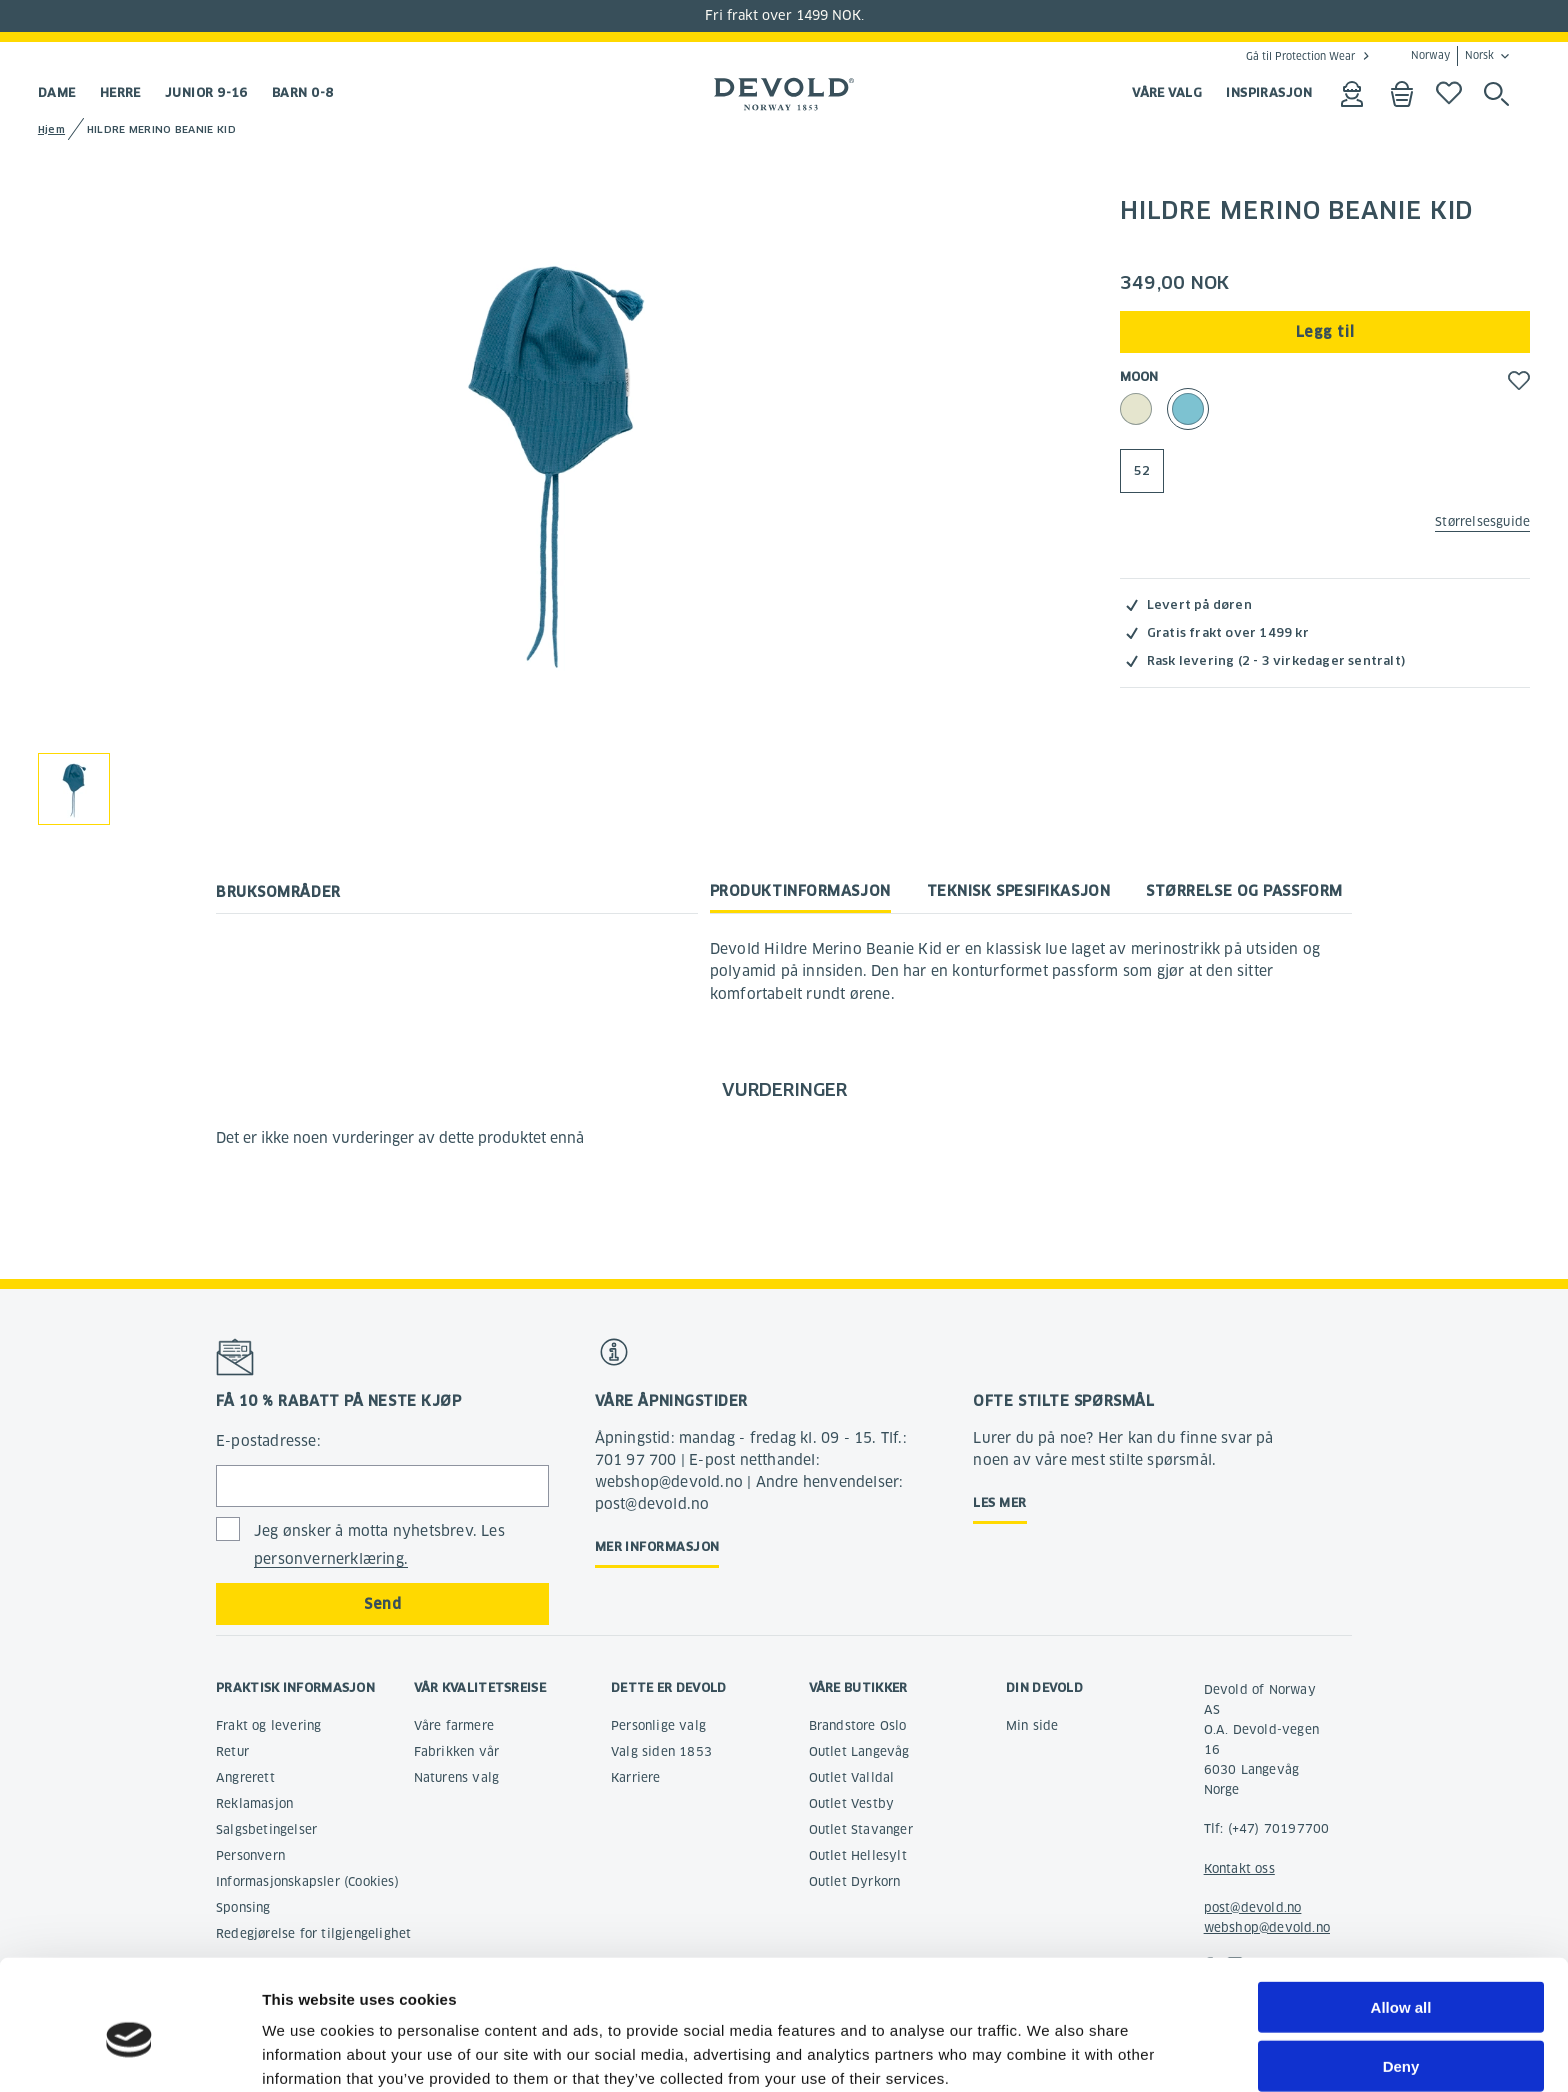 This screenshot has width=1568, height=2092. Describe the element at coordinates (1049, 2052) in the screenshot. I see `Show details` at that location.